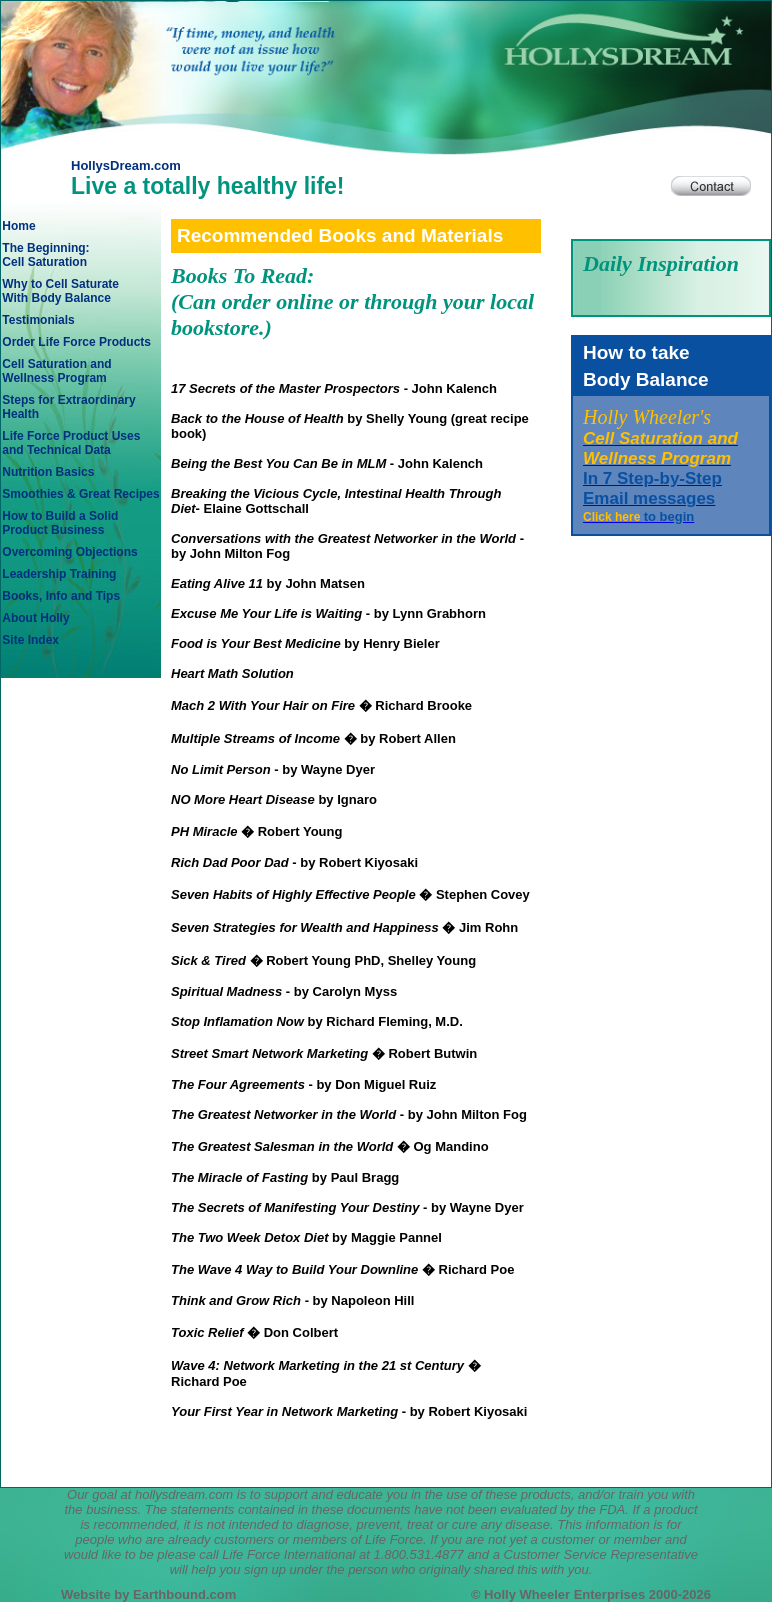  Describe the element at coordinates (71, 443) in the screenshot. I see `Life Force Product Usesand Technical Data` at that location.